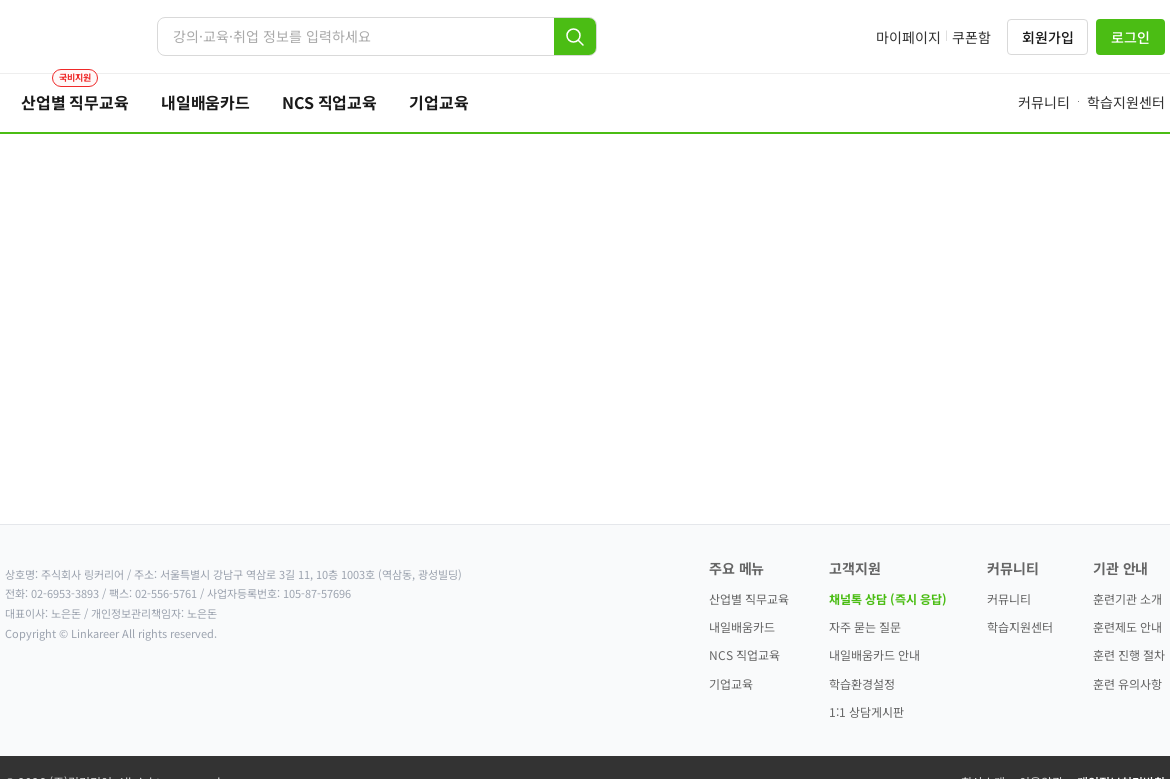 Image resolution: width=1170 pixels, height=779 pixels. I want to click on 산업별 직무교육, so click(749, 598).